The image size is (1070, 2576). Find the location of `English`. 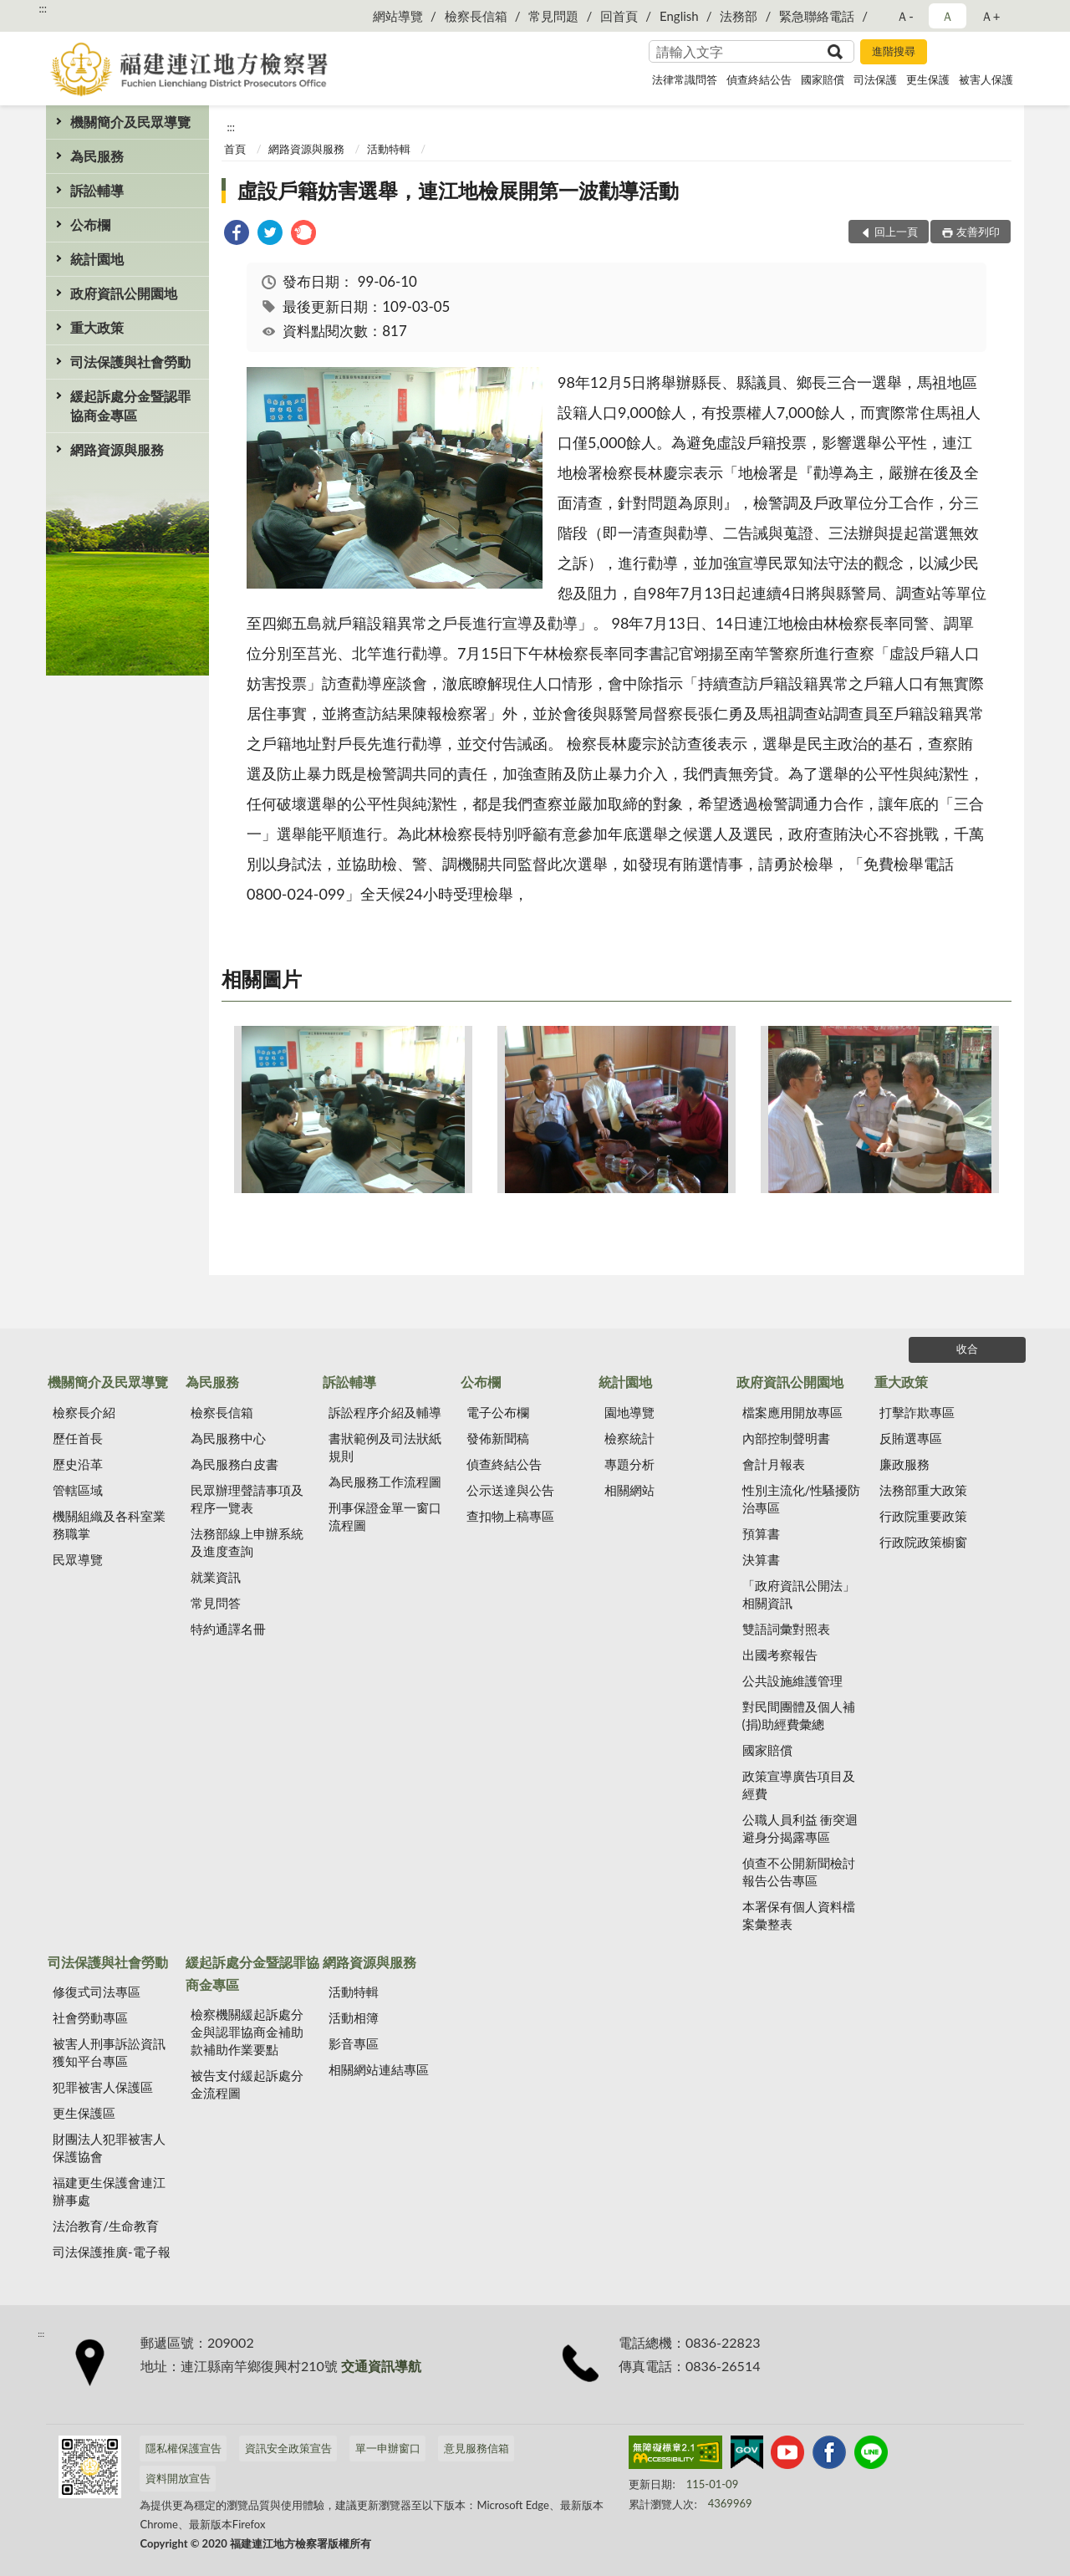

English is located at coordinates (679, 15).